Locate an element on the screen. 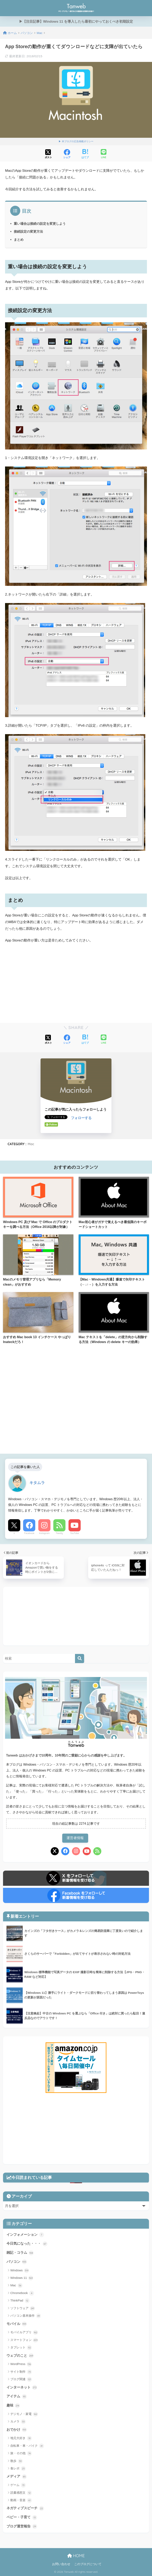 The height and width of the screenshot is (2576, 152). ソフトウェア is located at coordinates (22, 2308).